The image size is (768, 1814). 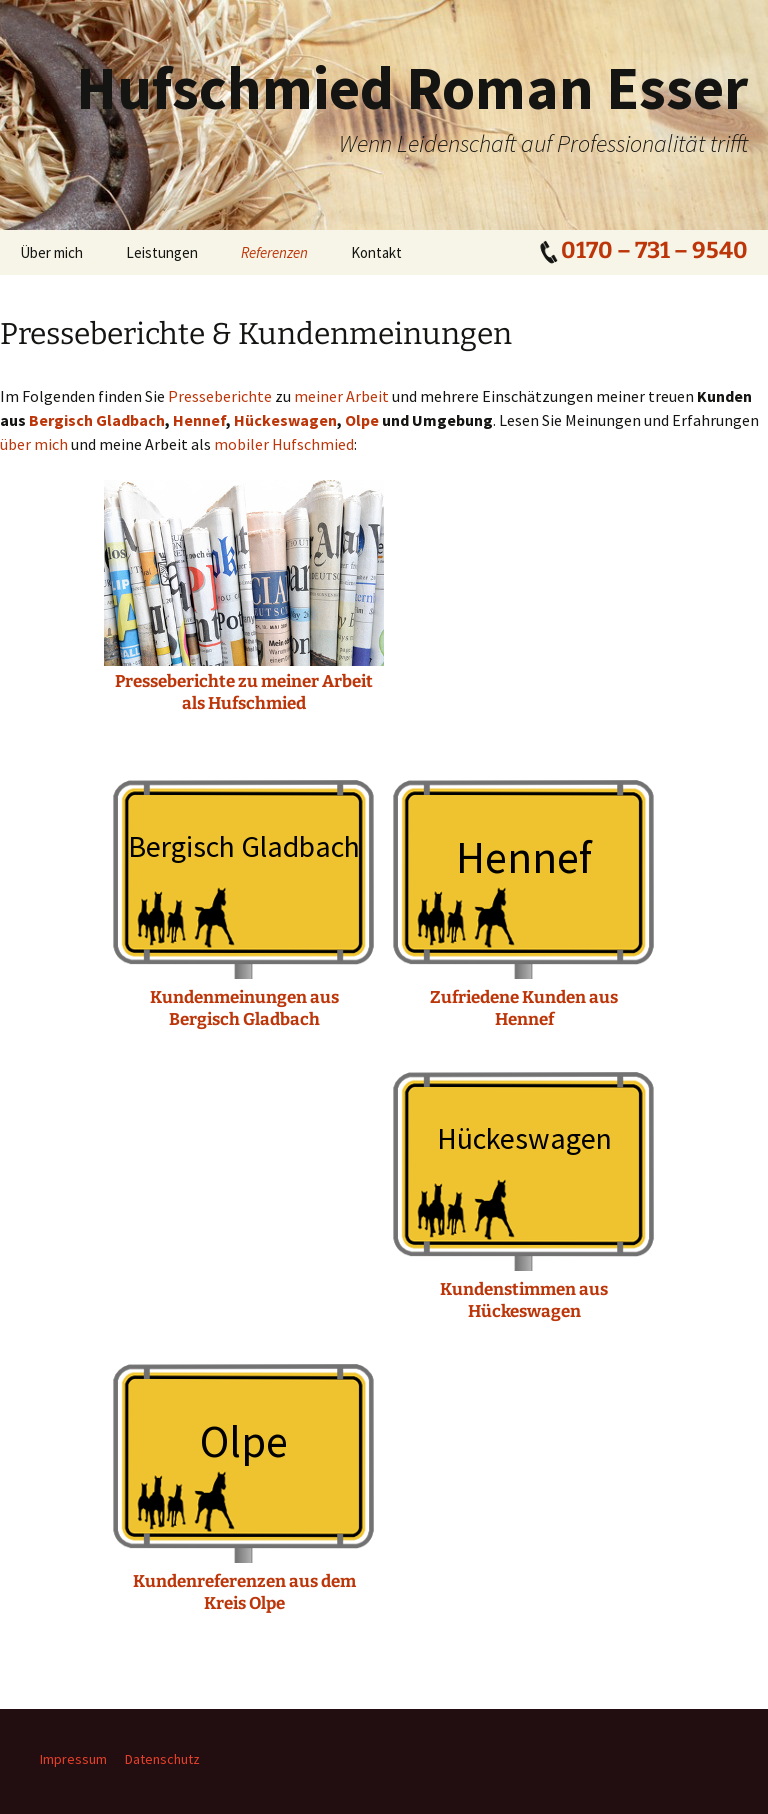 I want to click on Leistungen, so click(x=162, y=252).